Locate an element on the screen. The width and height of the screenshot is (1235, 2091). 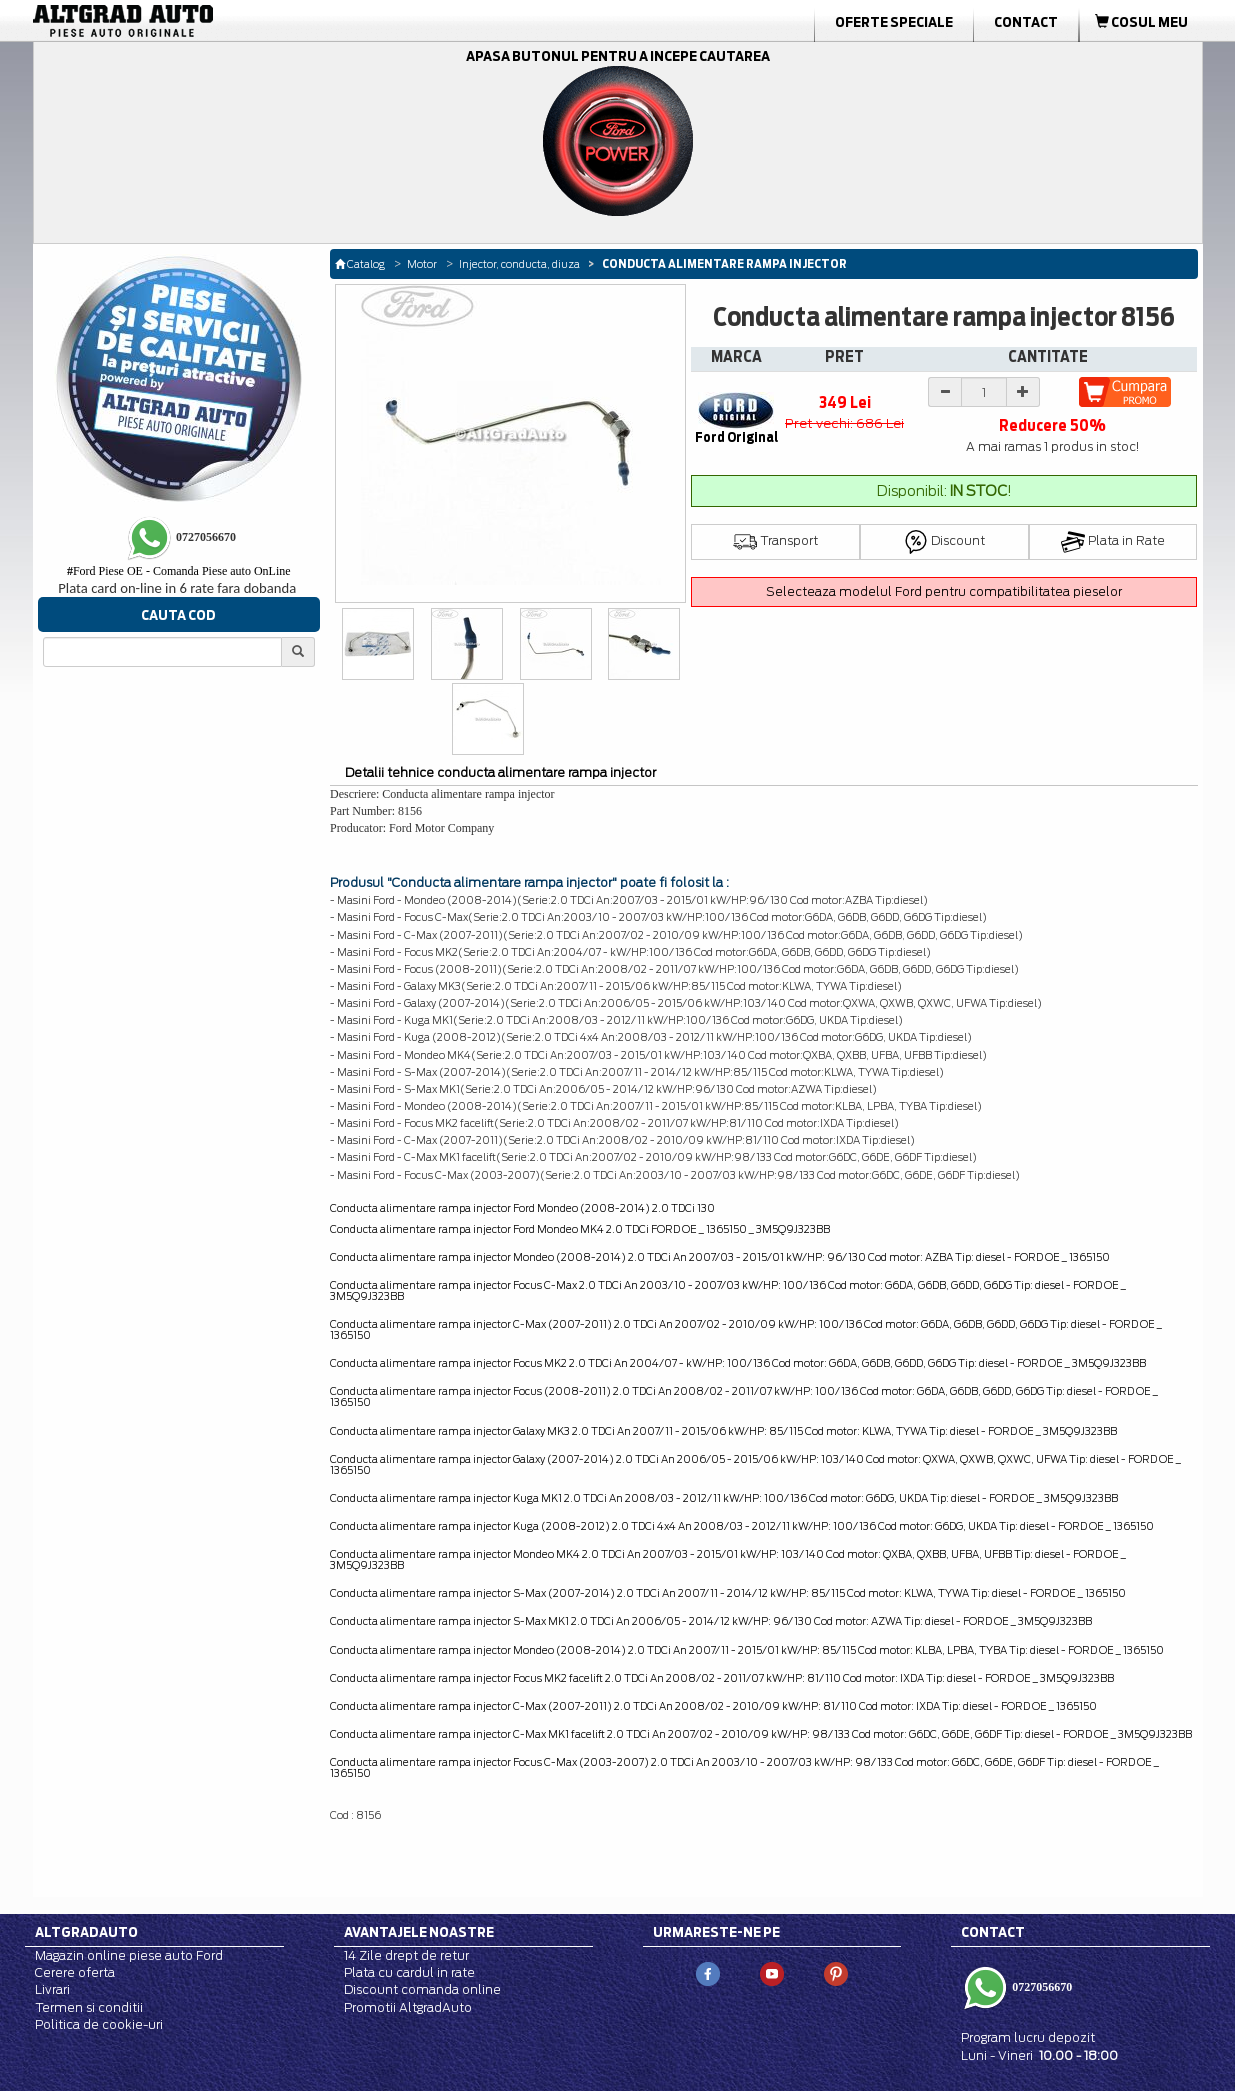
Politica de cookie-uri is located at coordinates (99, 2024).